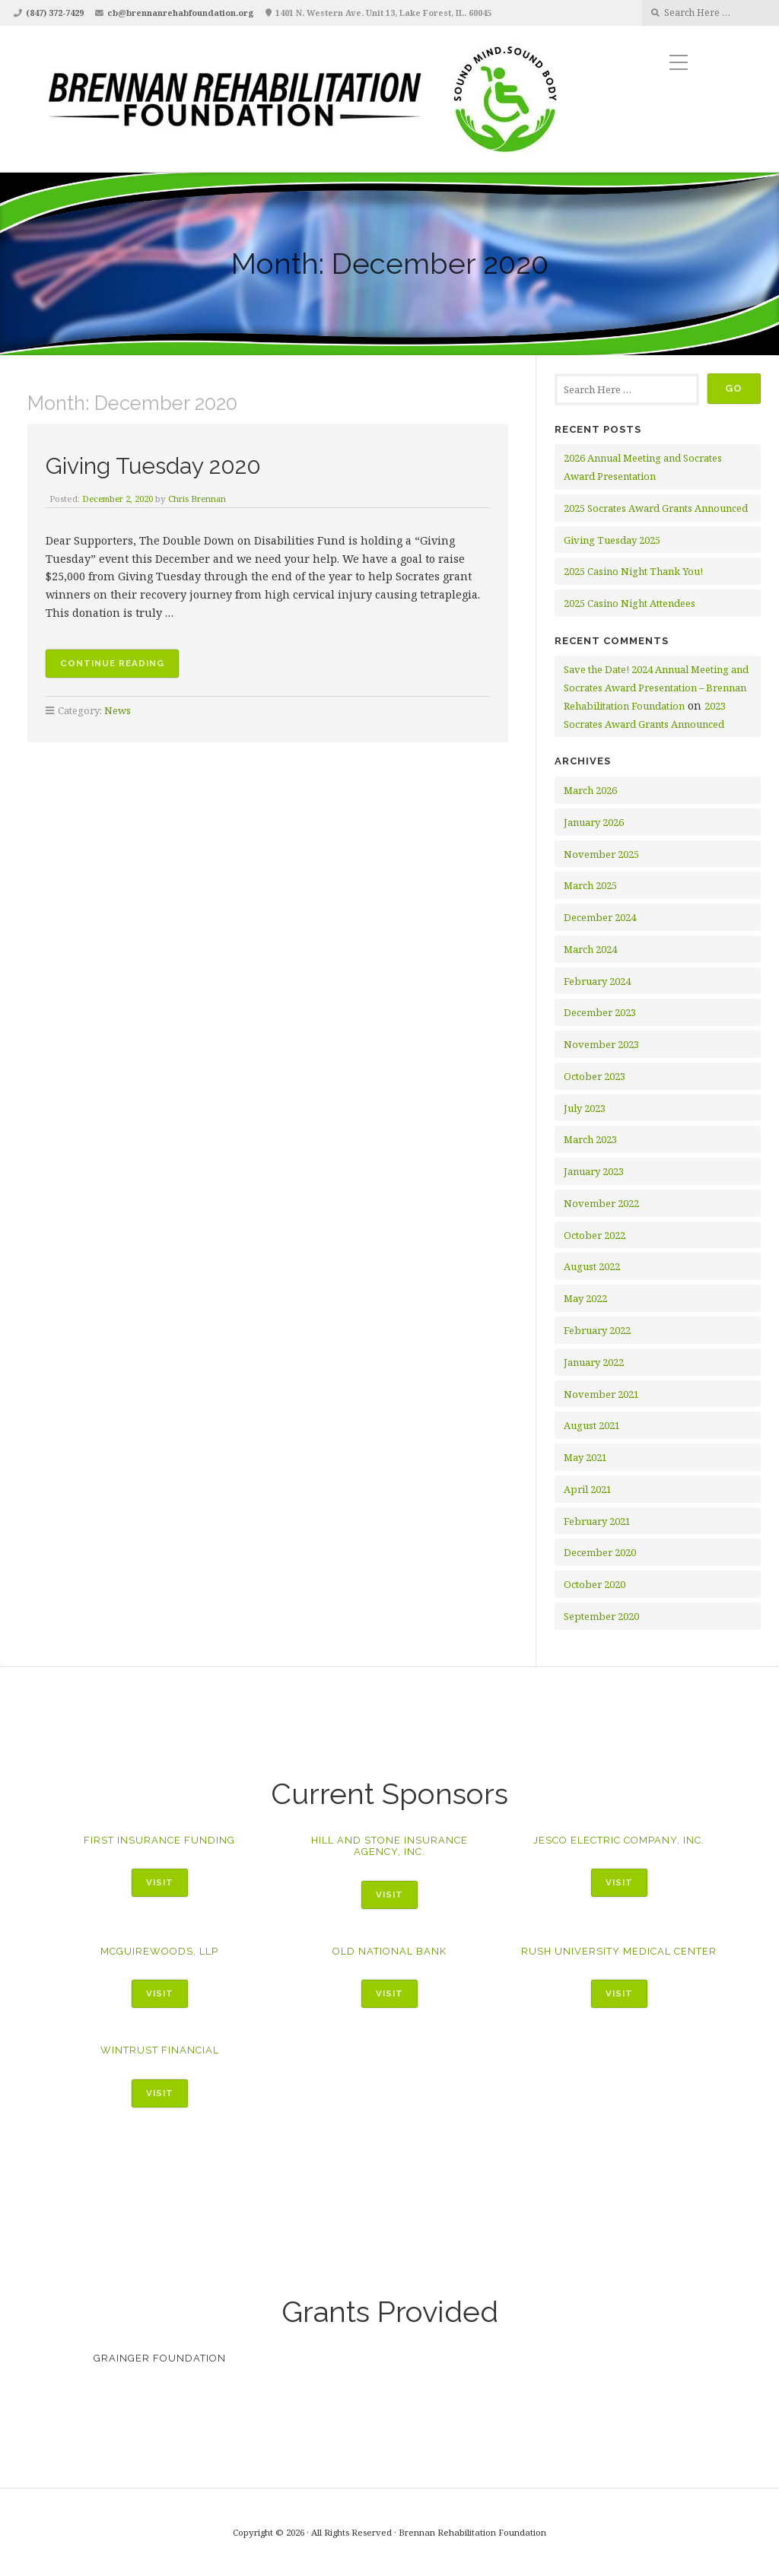 This screenshot has width=779, height=2576. Describe the element at coordinates (201, 498) in the screenshot. I see `Chris Brennan` at that location.